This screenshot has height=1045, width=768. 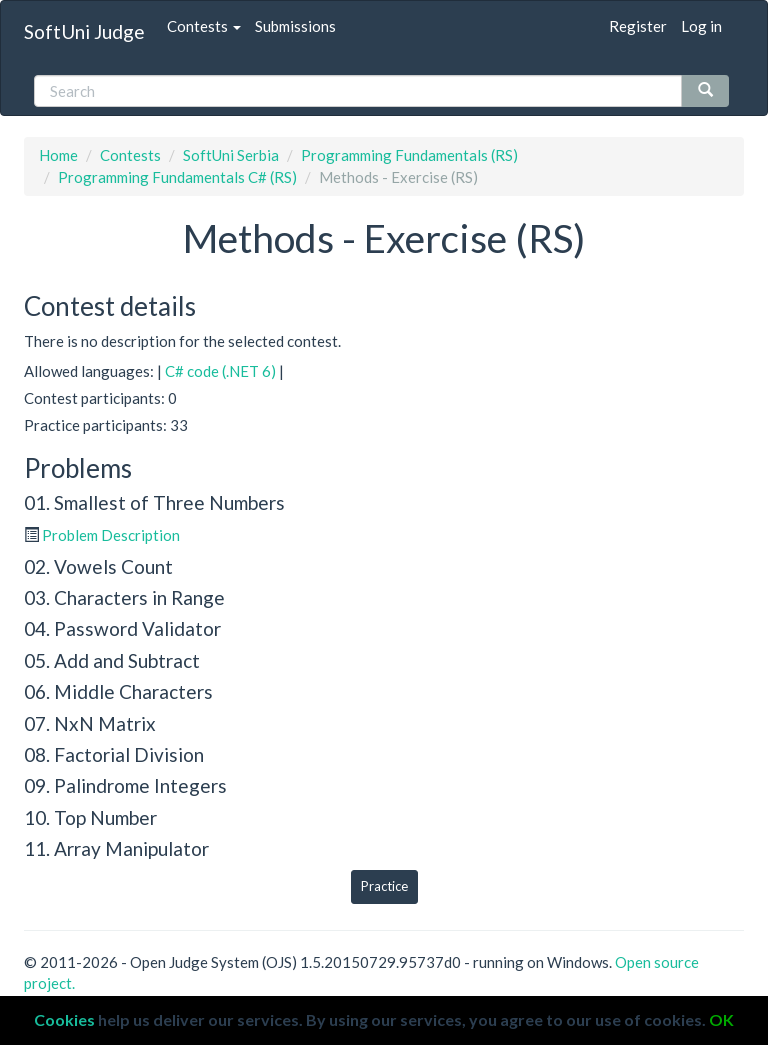 I want to click on Programming Fundamentals C# (RS), so click(x=177, y=177).